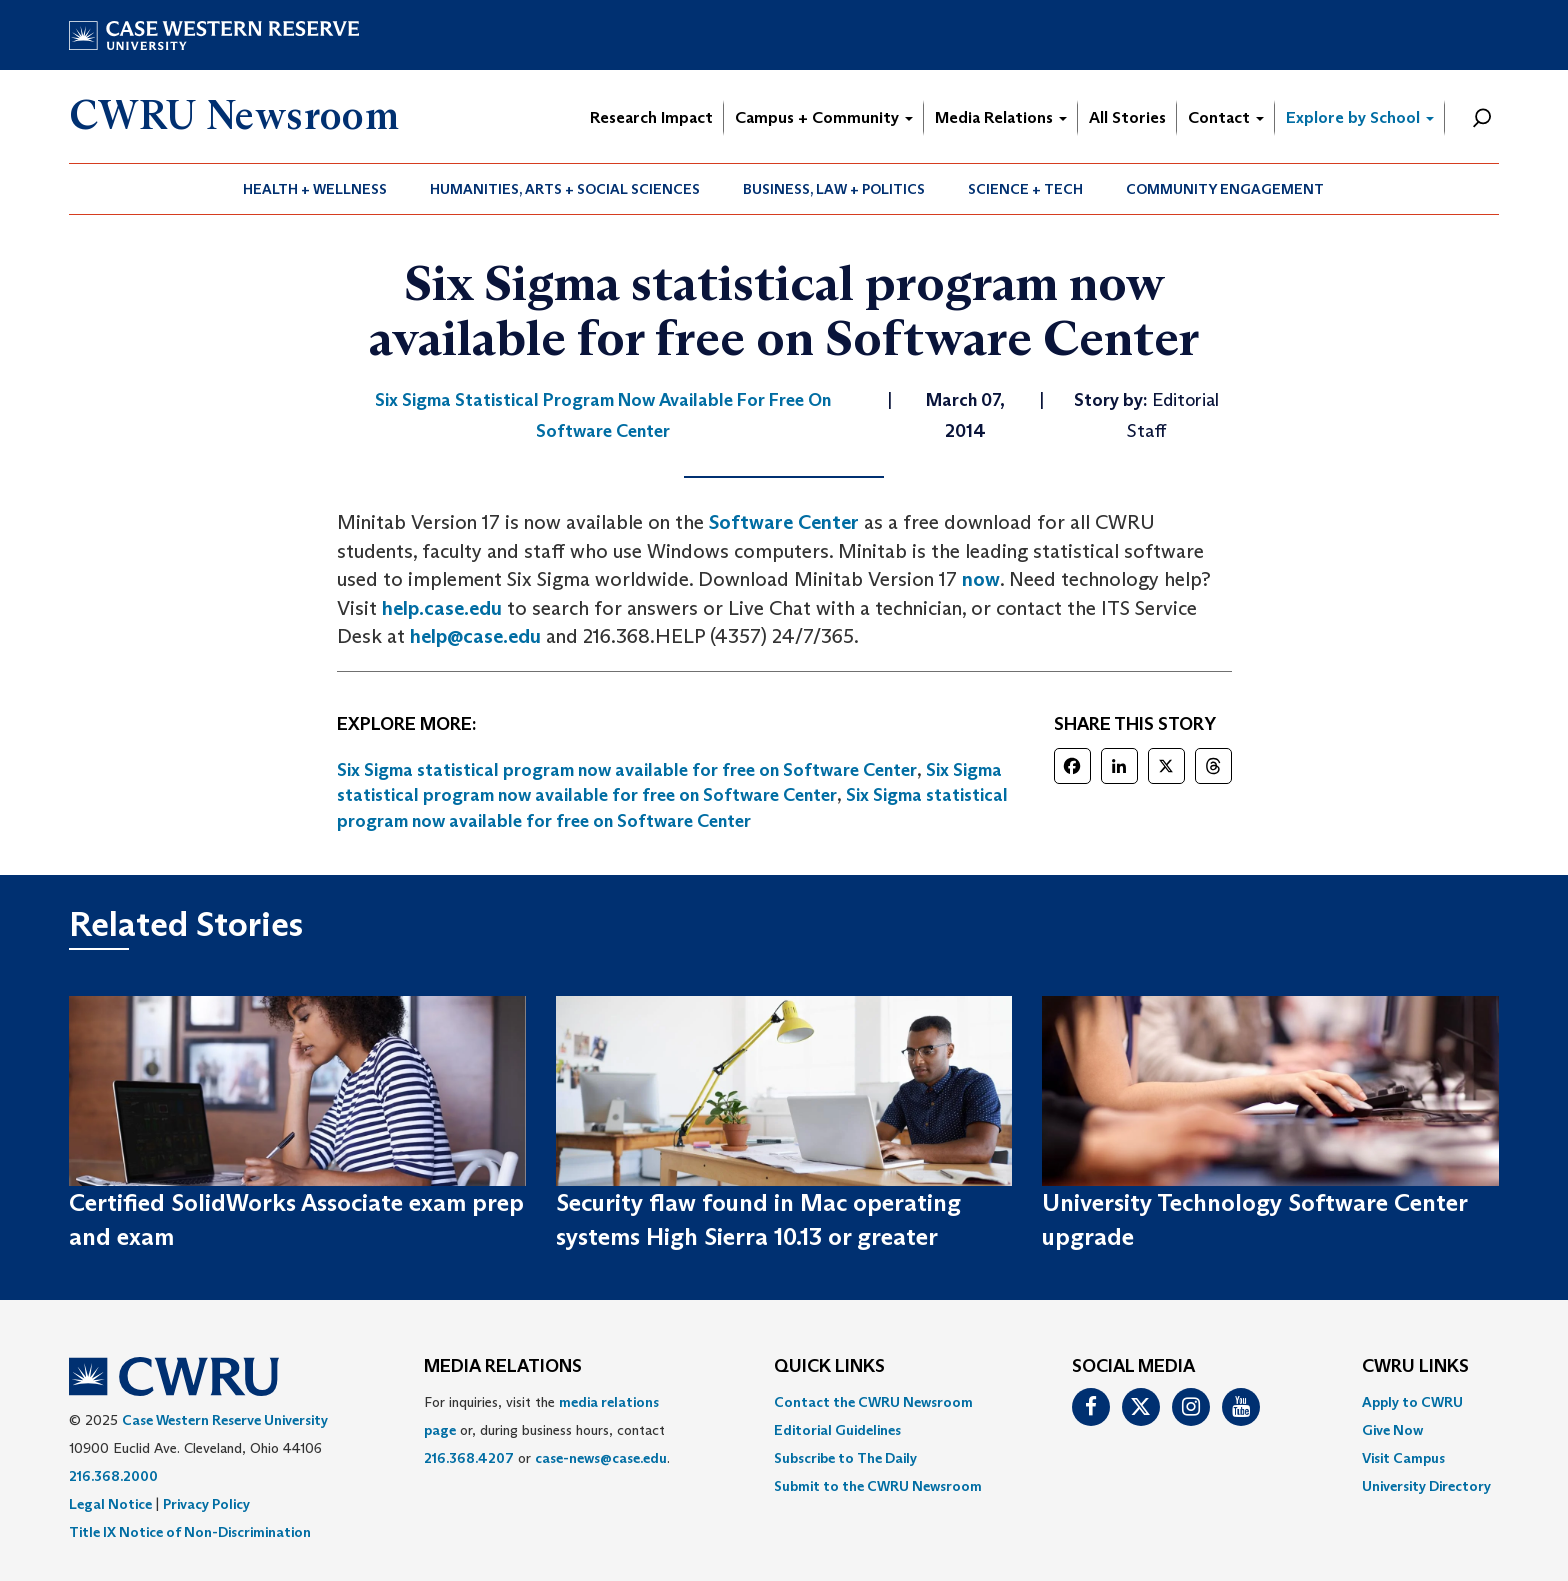 Image resolution: width=1568 pixels, height=1581 pixels. What do you see at coordinates (565, 189) in the screenshot?
I see `Humanities, Arts + Social Sciences` at bounding box center [565, 189].